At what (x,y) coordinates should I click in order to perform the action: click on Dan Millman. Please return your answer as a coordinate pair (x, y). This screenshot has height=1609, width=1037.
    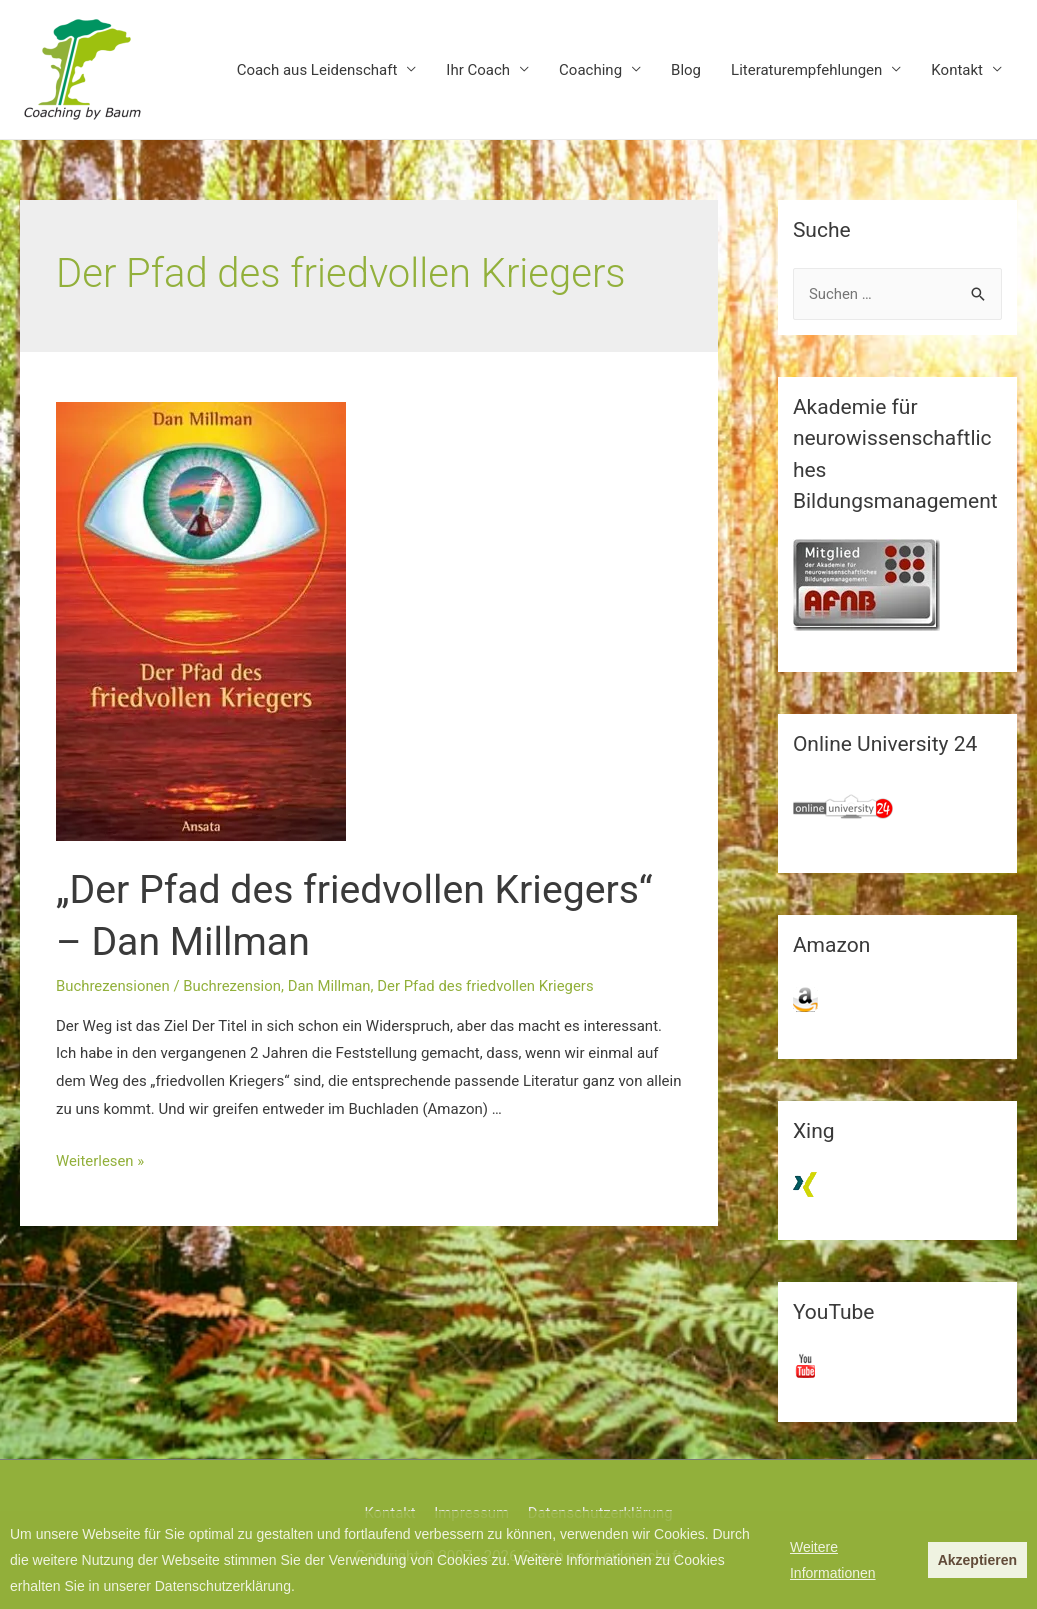
    Looking at the image, I should click on (331, 986).